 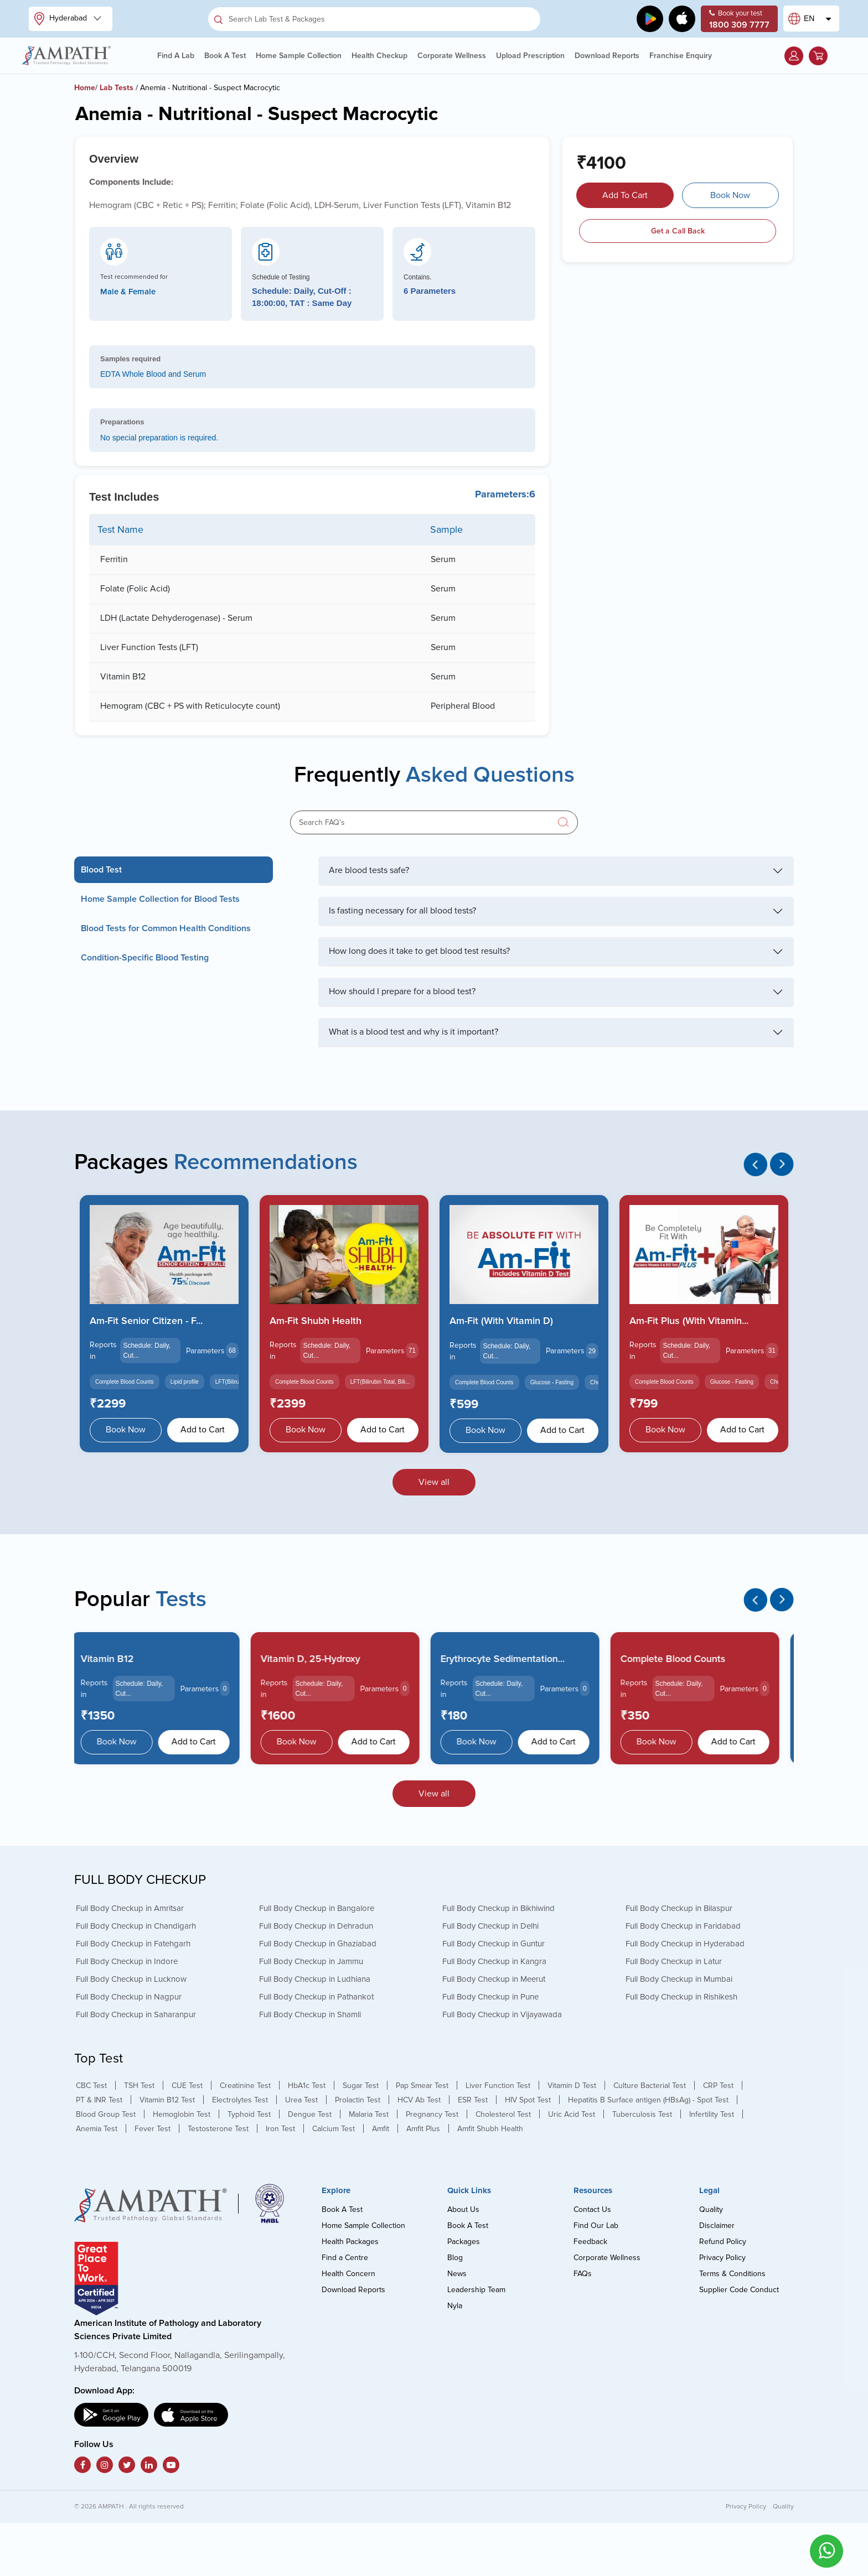 I want to click on Feedback, so click(x=590, y=2241).